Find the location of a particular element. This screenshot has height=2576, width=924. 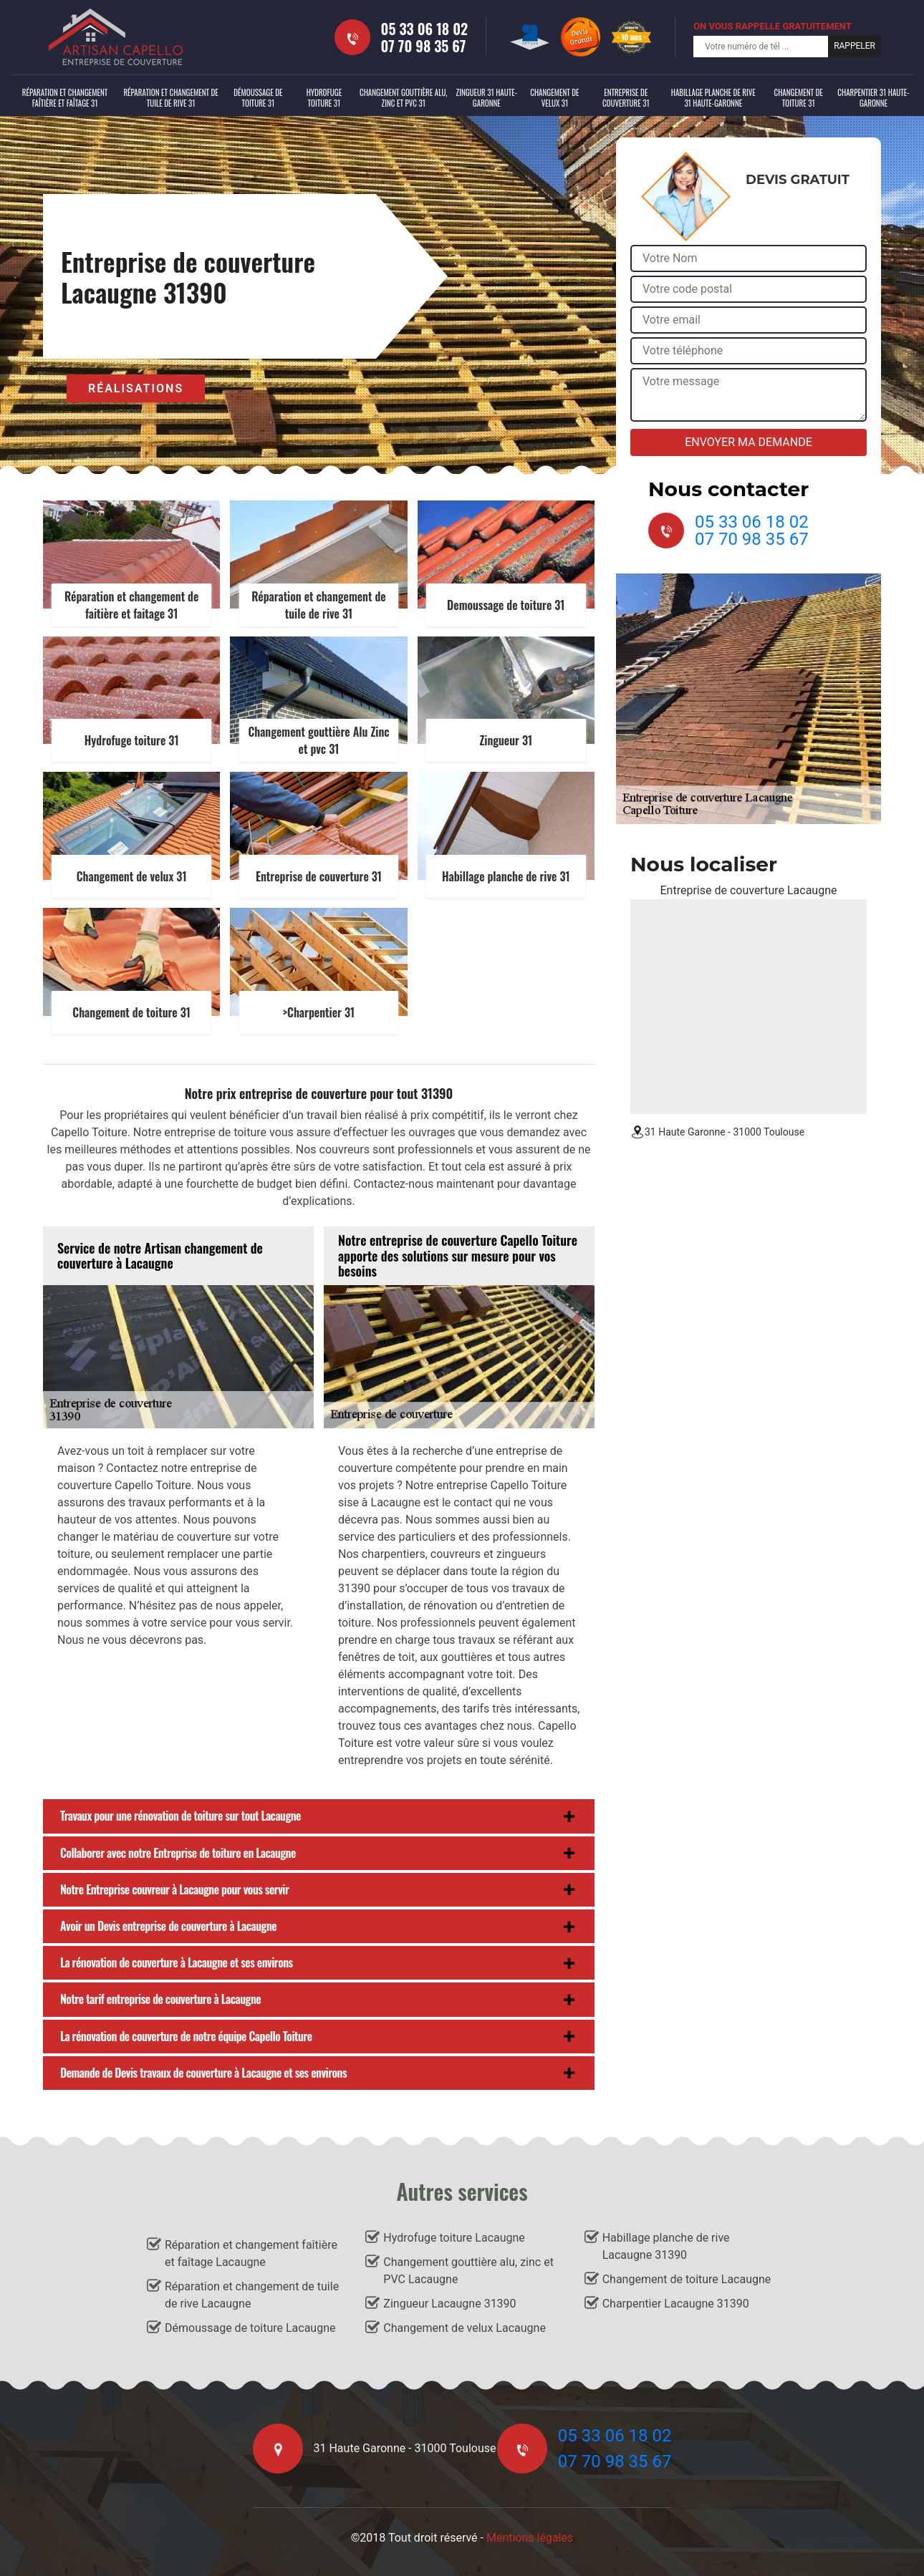

Zingueur 31 Haute-Garonne is located at coordinates (486, 98).